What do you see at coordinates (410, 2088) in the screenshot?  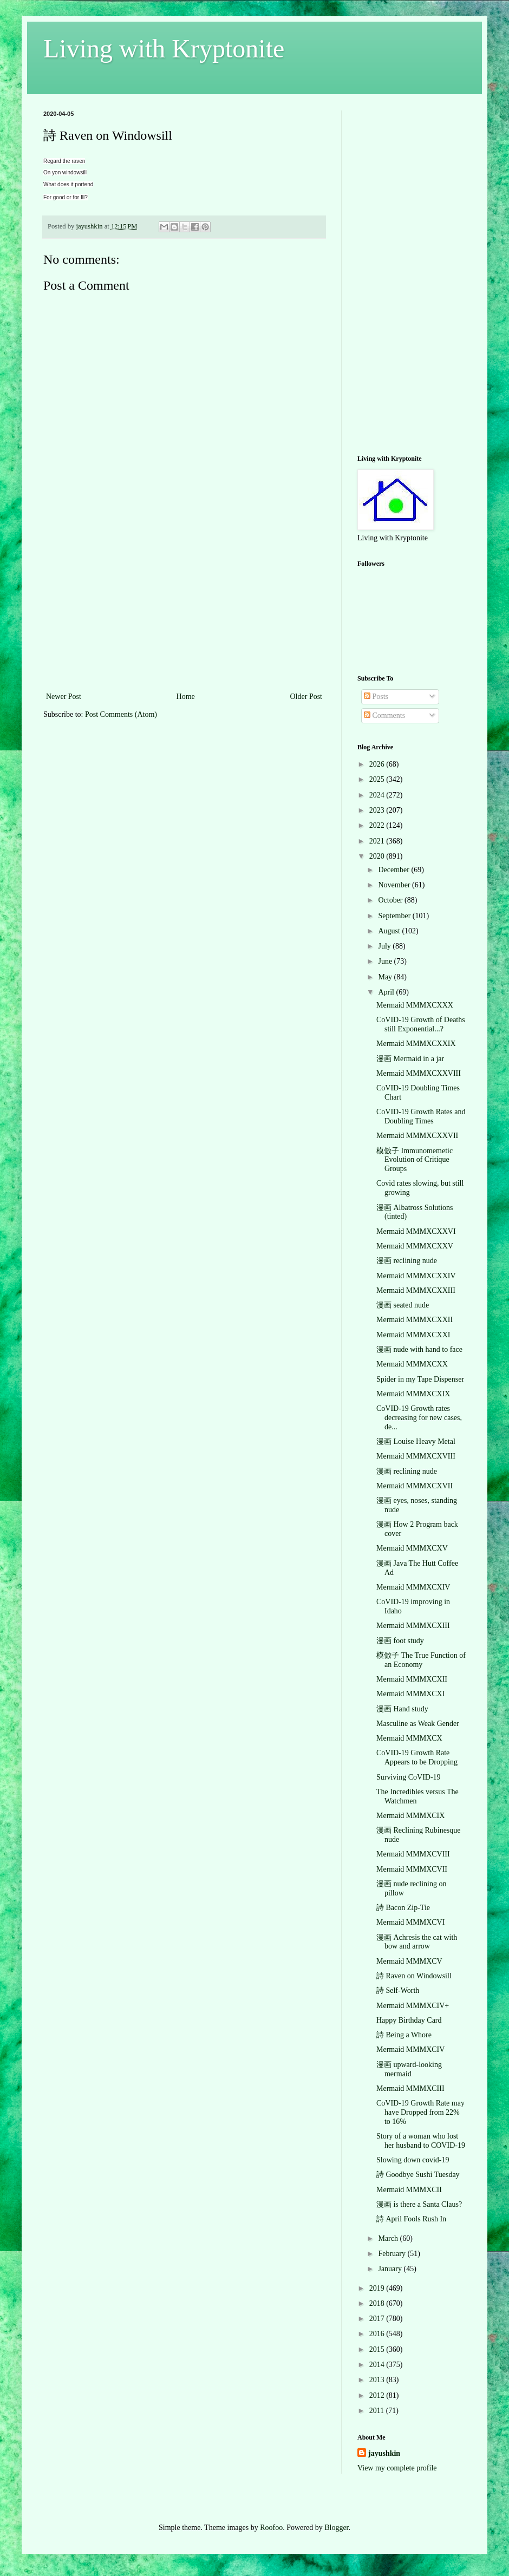 I see `Mermaid MMMXCIII` at bounding box center [410, 2088].